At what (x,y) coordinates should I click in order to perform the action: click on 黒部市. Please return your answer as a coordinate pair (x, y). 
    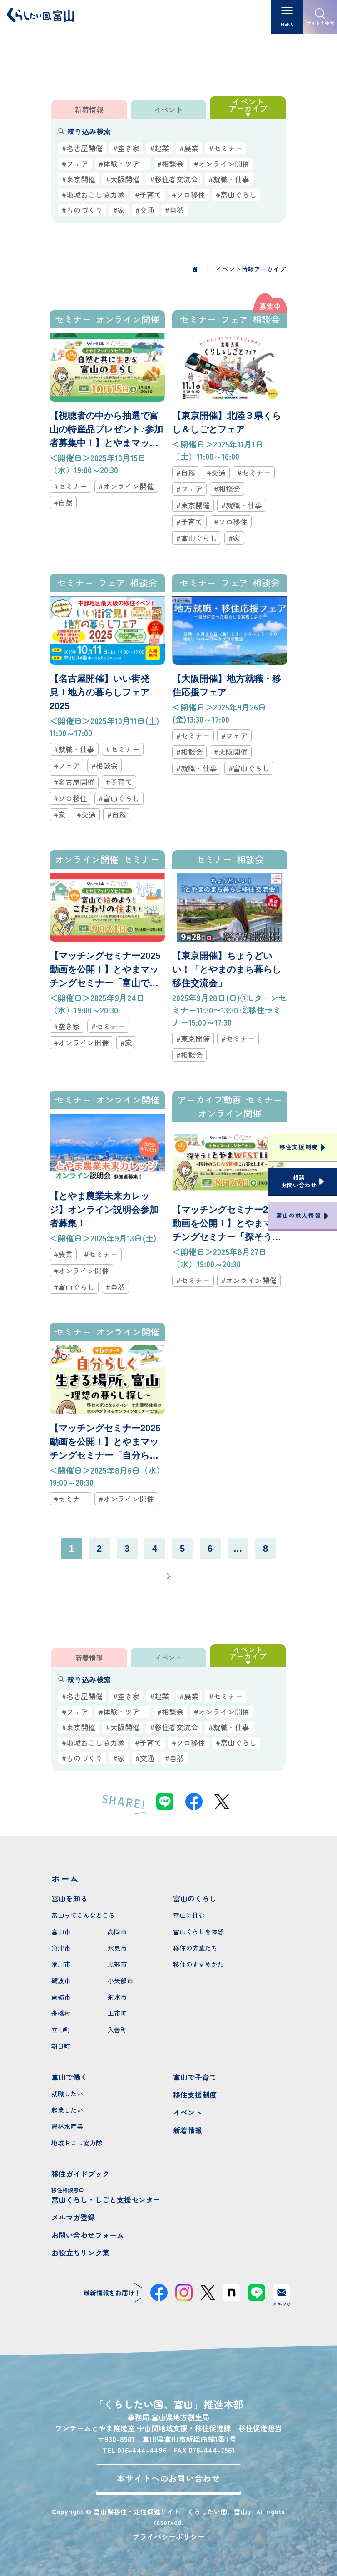
    Looking at the image, I should click on (117, 1964).